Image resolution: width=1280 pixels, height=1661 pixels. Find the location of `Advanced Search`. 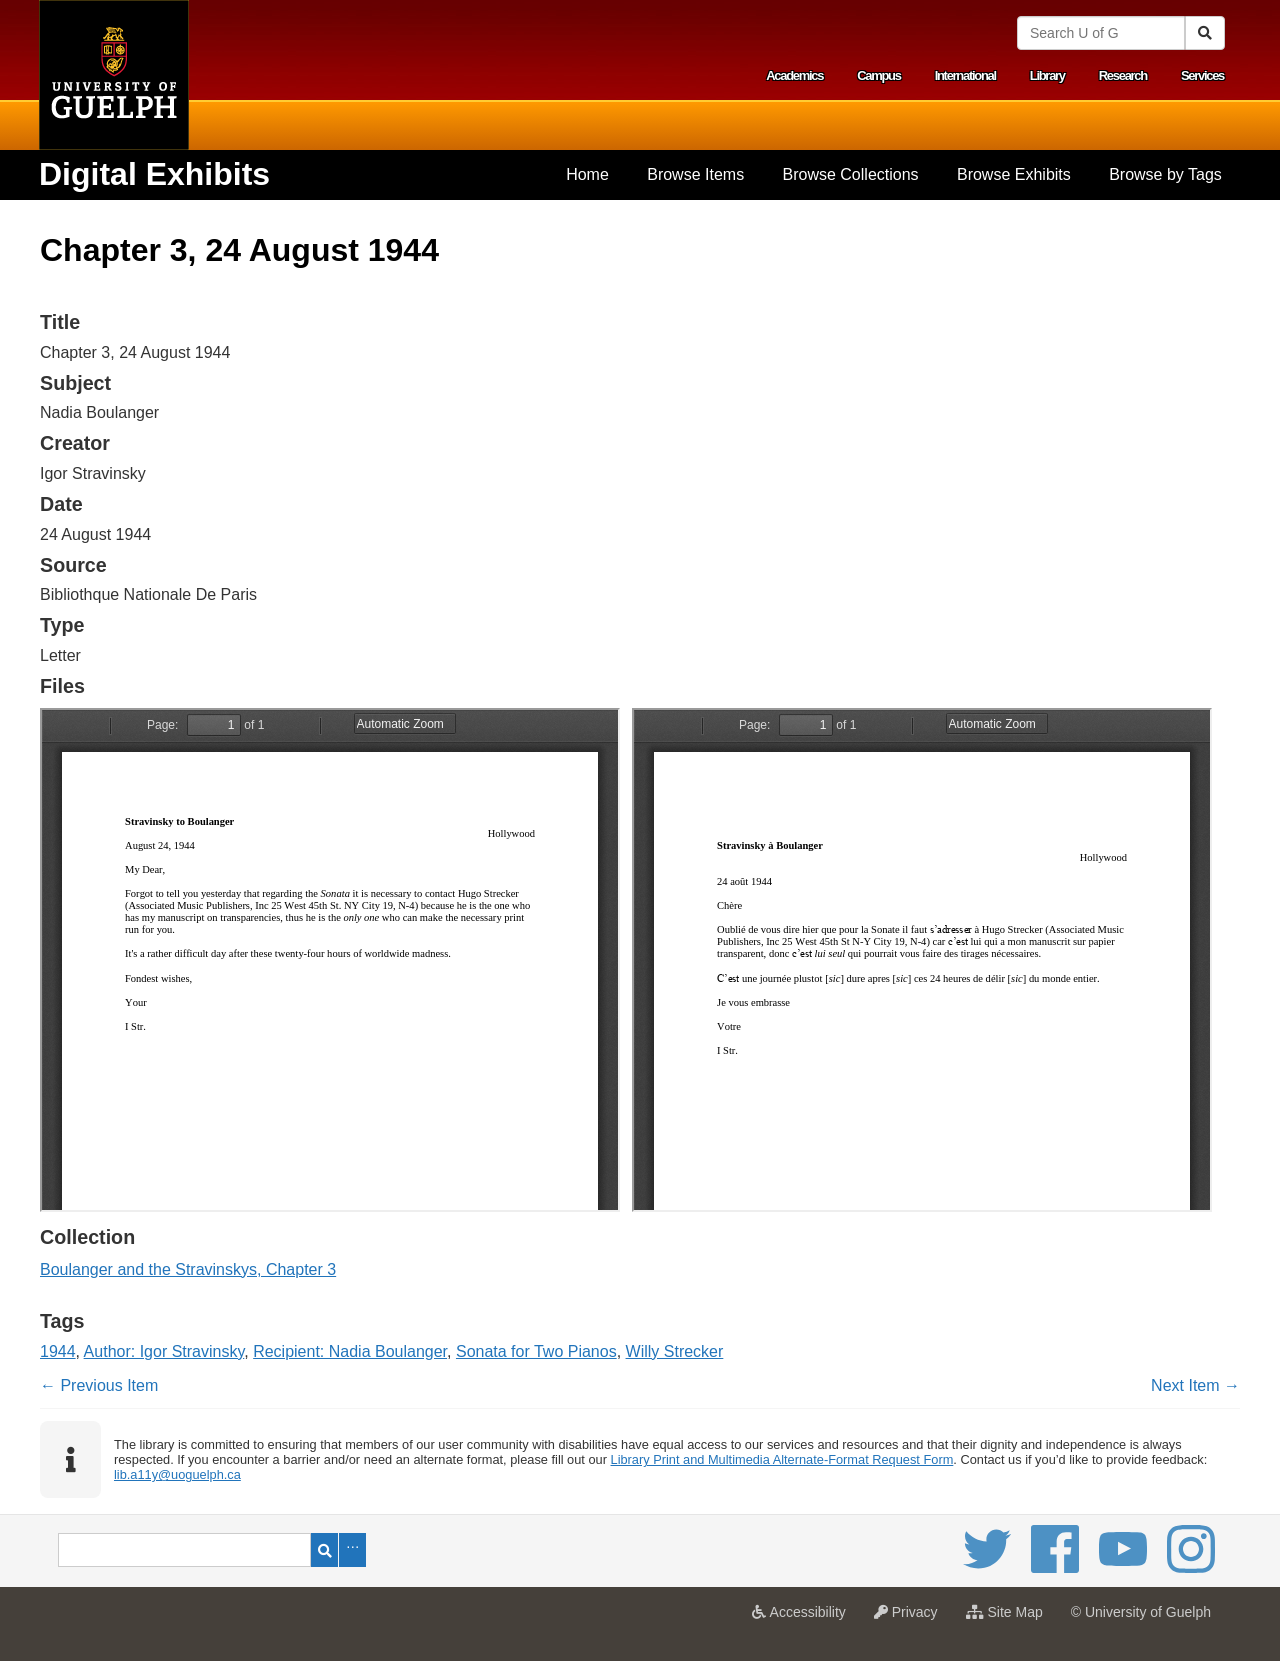

Advanced Search is located at coordinates (352, 1550).